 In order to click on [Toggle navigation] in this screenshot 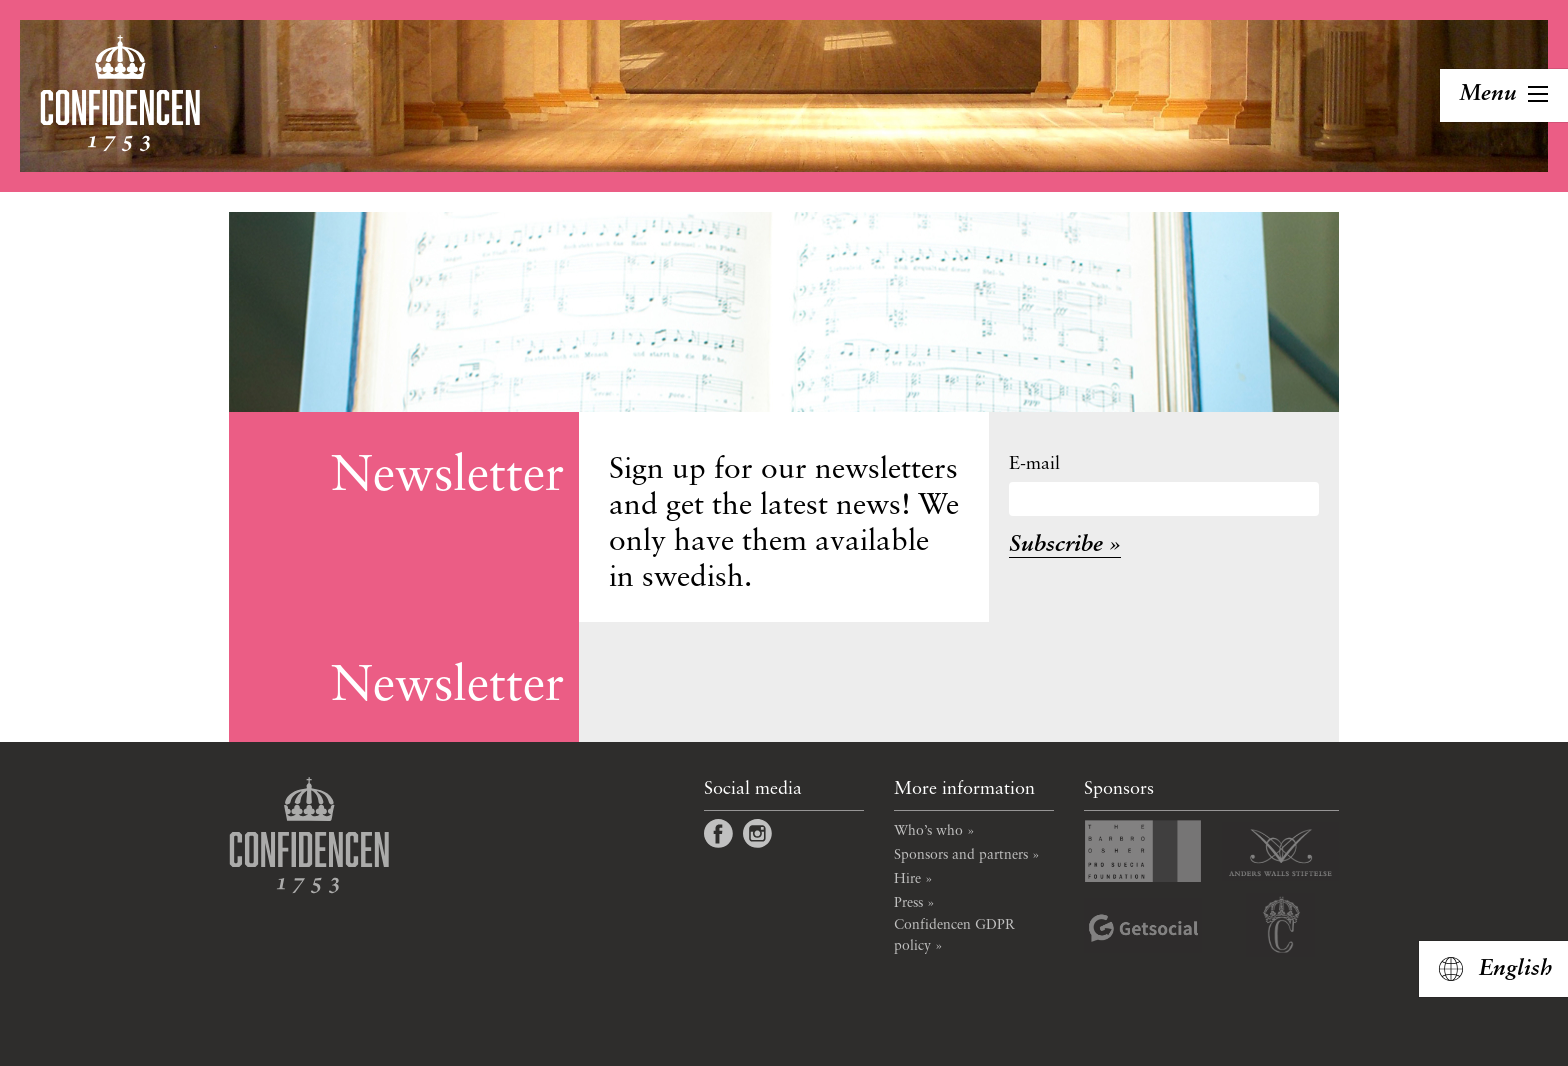, I will do `click(1504, 95)`.